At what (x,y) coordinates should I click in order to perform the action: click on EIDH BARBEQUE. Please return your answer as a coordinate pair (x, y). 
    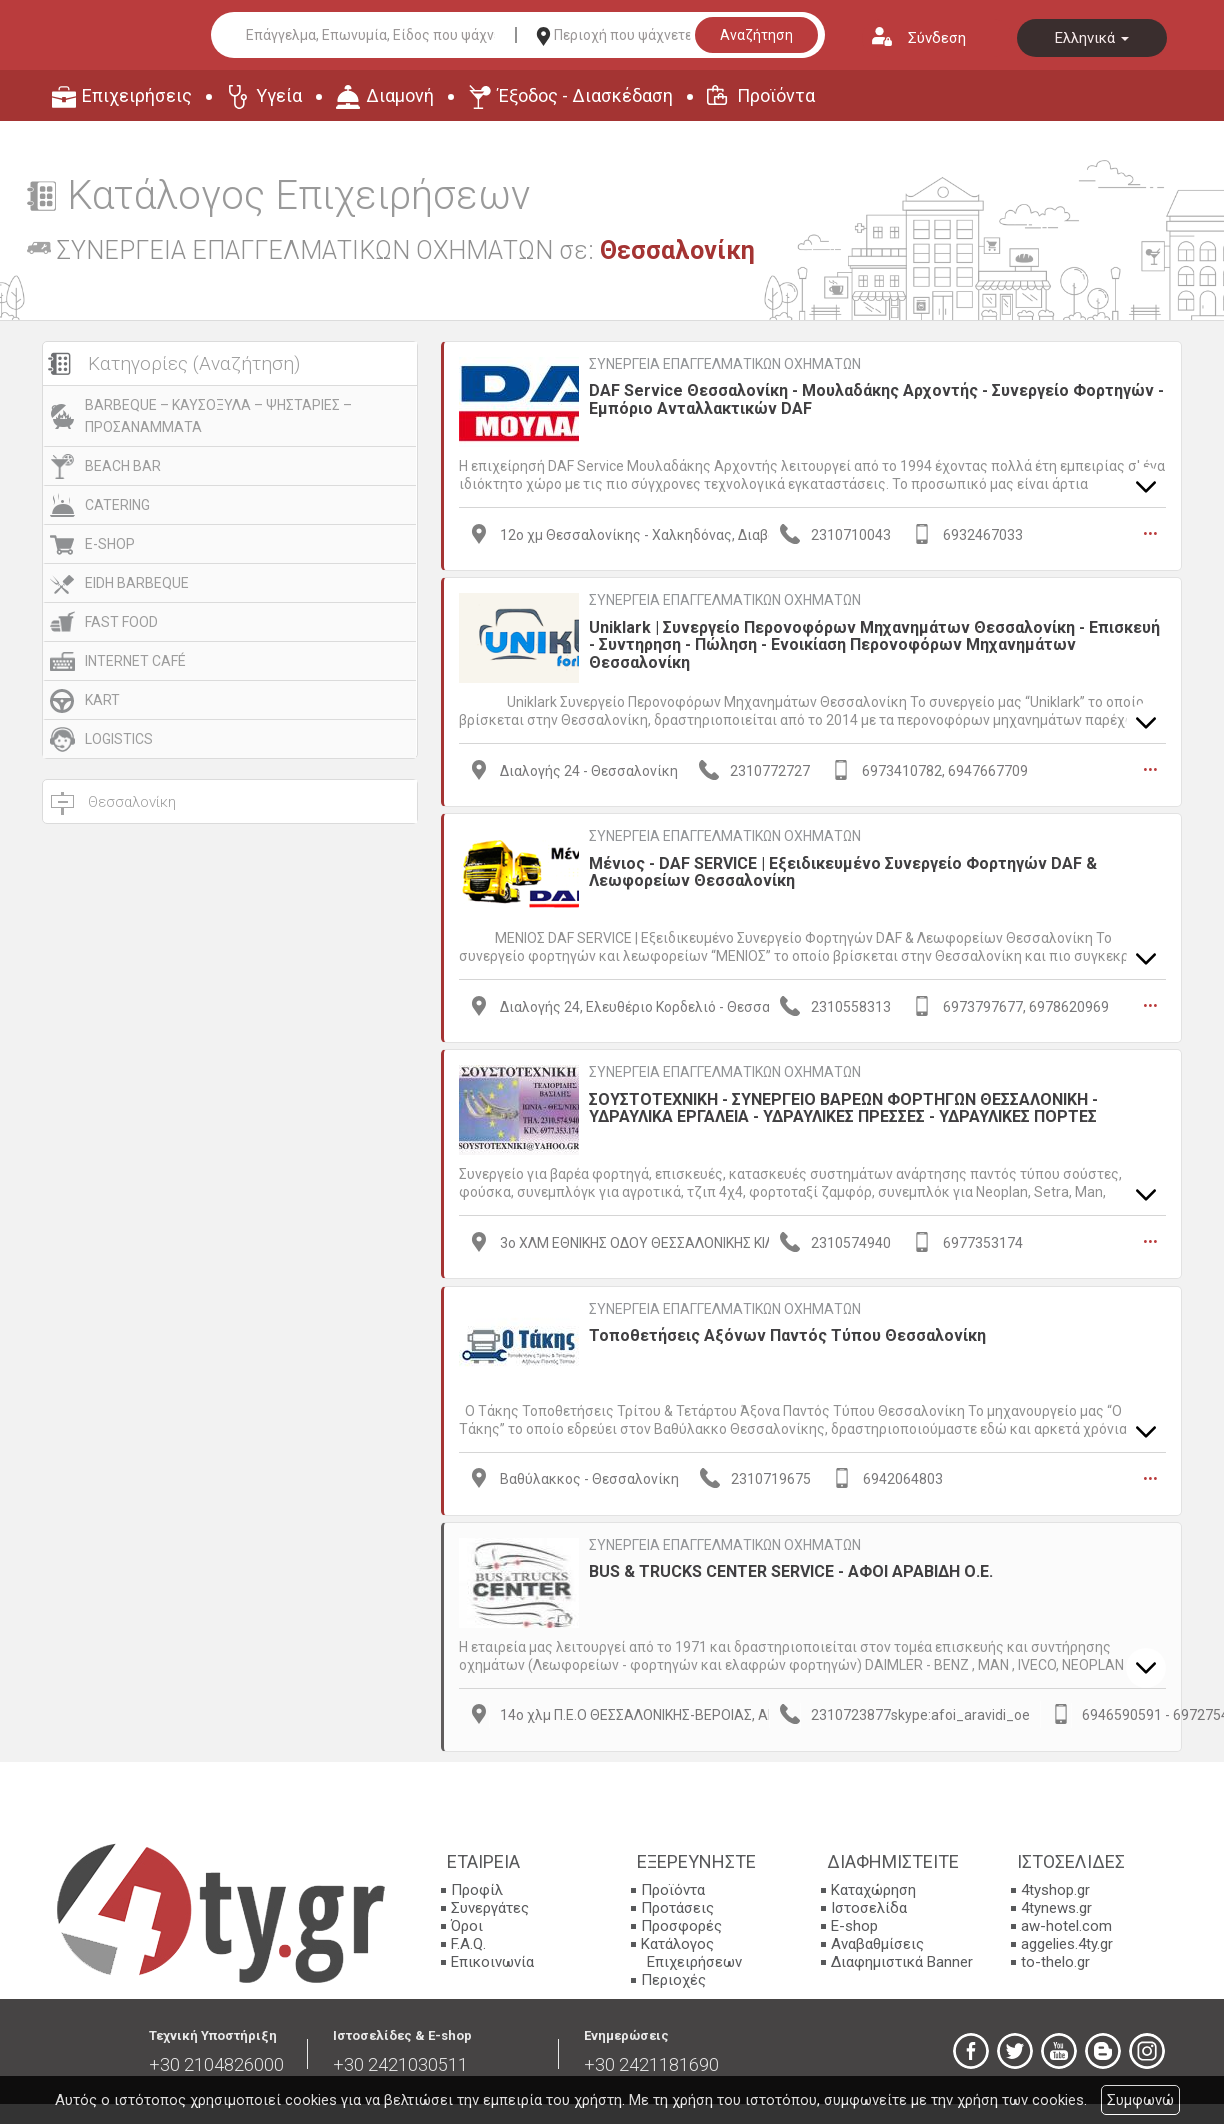
    Looking at the image, I should click on (137, 583).